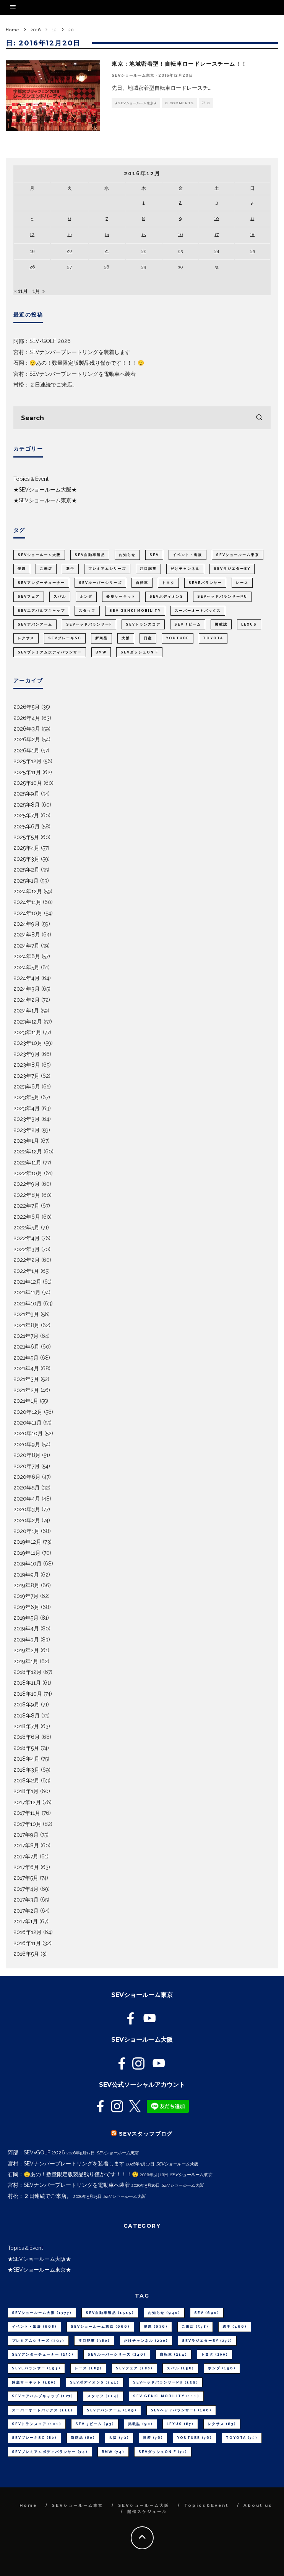 This screenshot has width=284, height=2576. Describe the element at coordinates (26, 1130) in the screenshot. I see `2023年2月` at that location.